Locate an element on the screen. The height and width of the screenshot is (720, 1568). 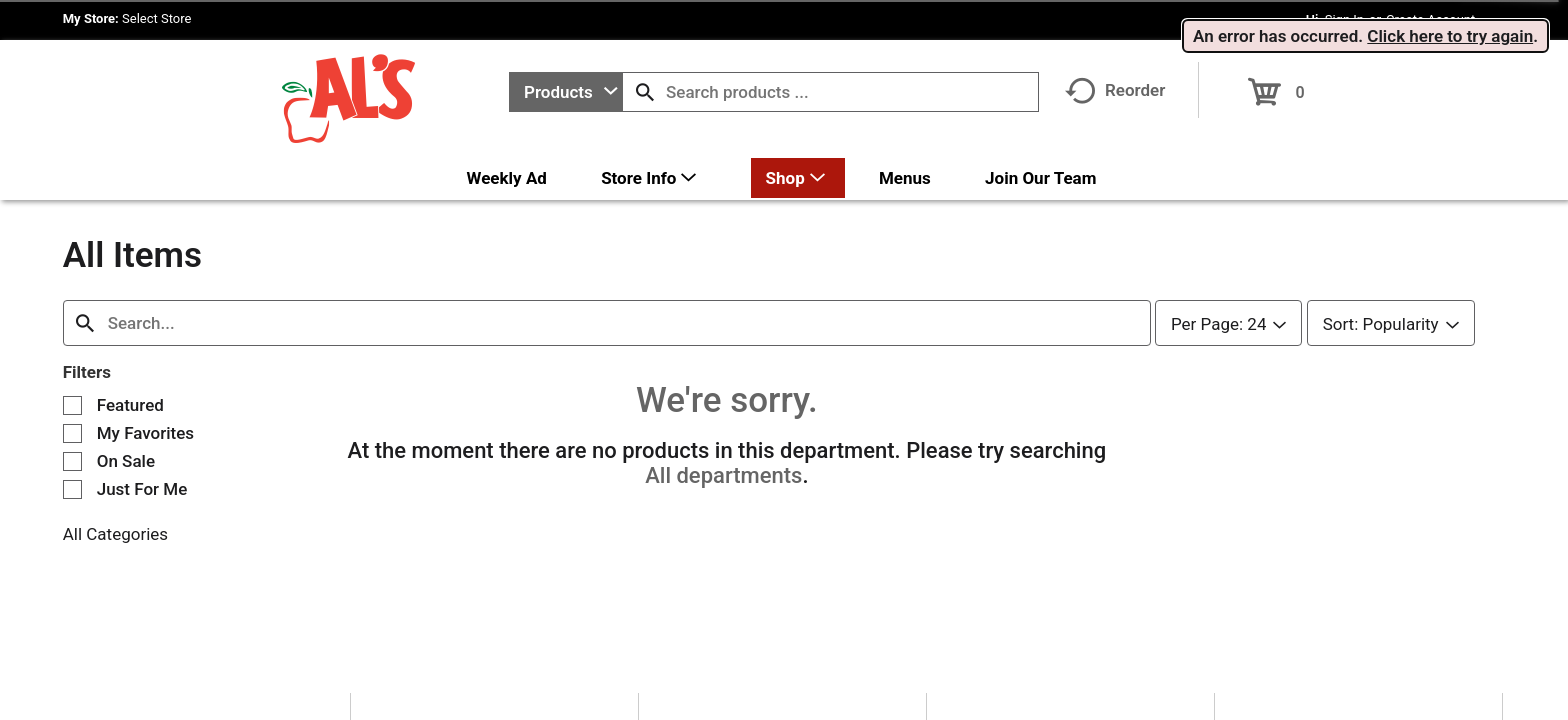
[combobox] is located at coordinates (566, 92).